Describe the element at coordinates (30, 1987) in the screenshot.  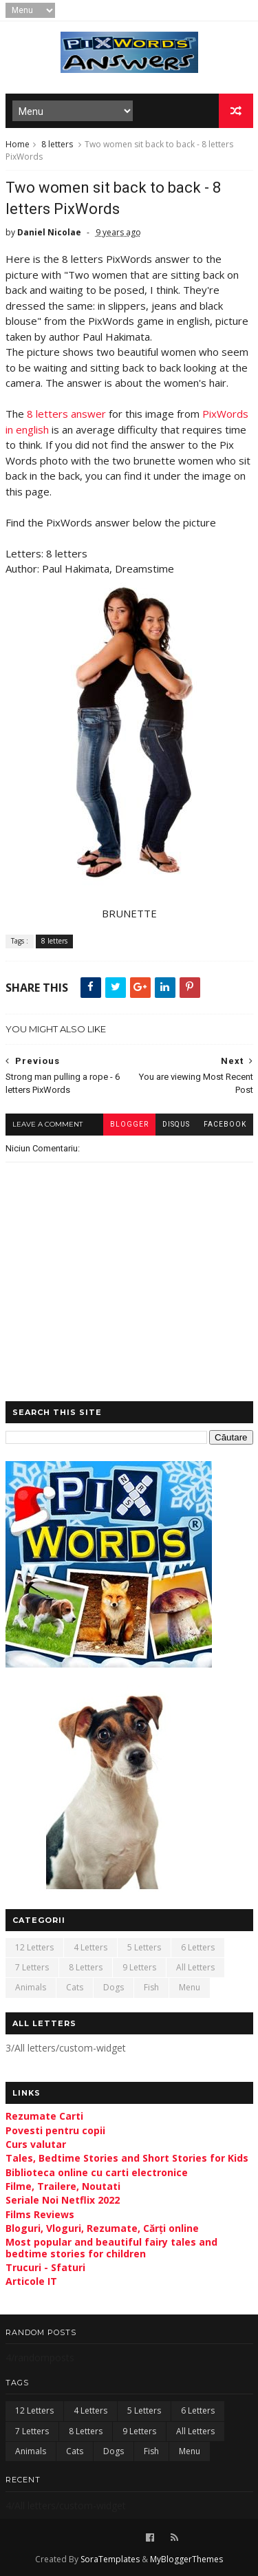
I see `Animals` at that location.